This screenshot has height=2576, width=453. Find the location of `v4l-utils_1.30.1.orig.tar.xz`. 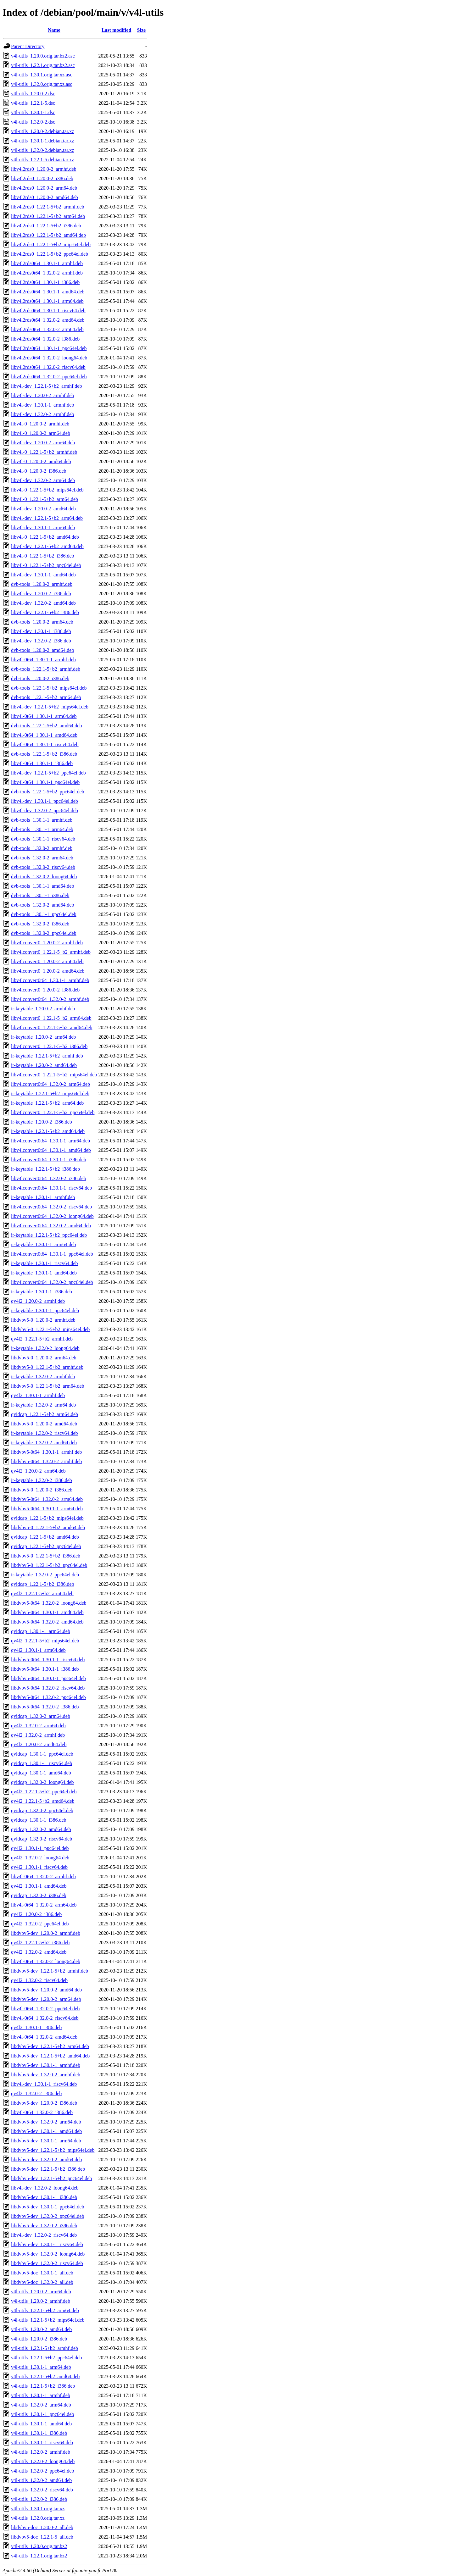

v4l-utils_1.30.1.orig.tar.xz is located at coordinates (37, 2508).